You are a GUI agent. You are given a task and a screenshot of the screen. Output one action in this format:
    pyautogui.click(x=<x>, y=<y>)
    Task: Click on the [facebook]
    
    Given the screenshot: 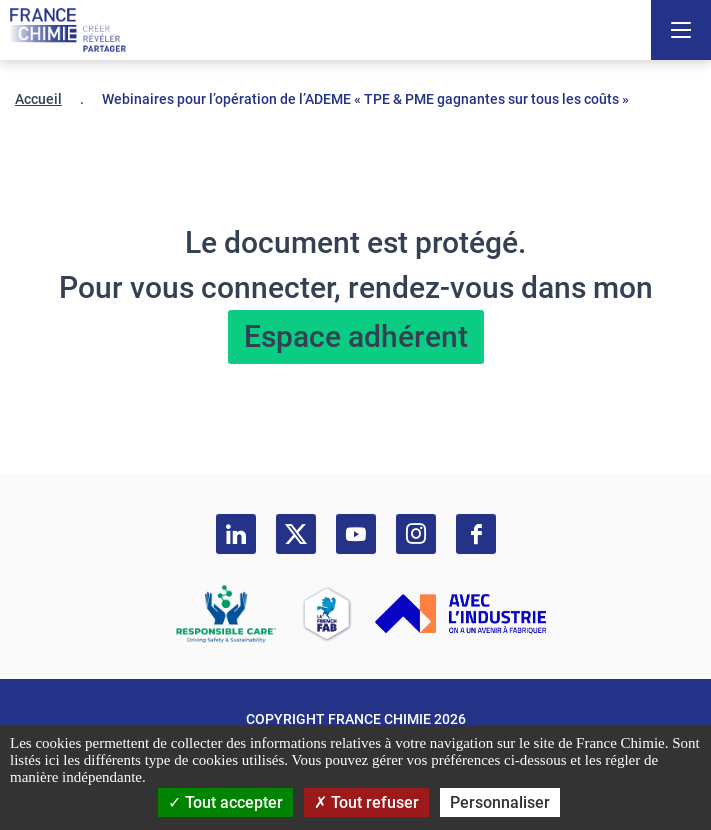 What is the action you would take?
    pyautogui.click(x=476, y=534)
    